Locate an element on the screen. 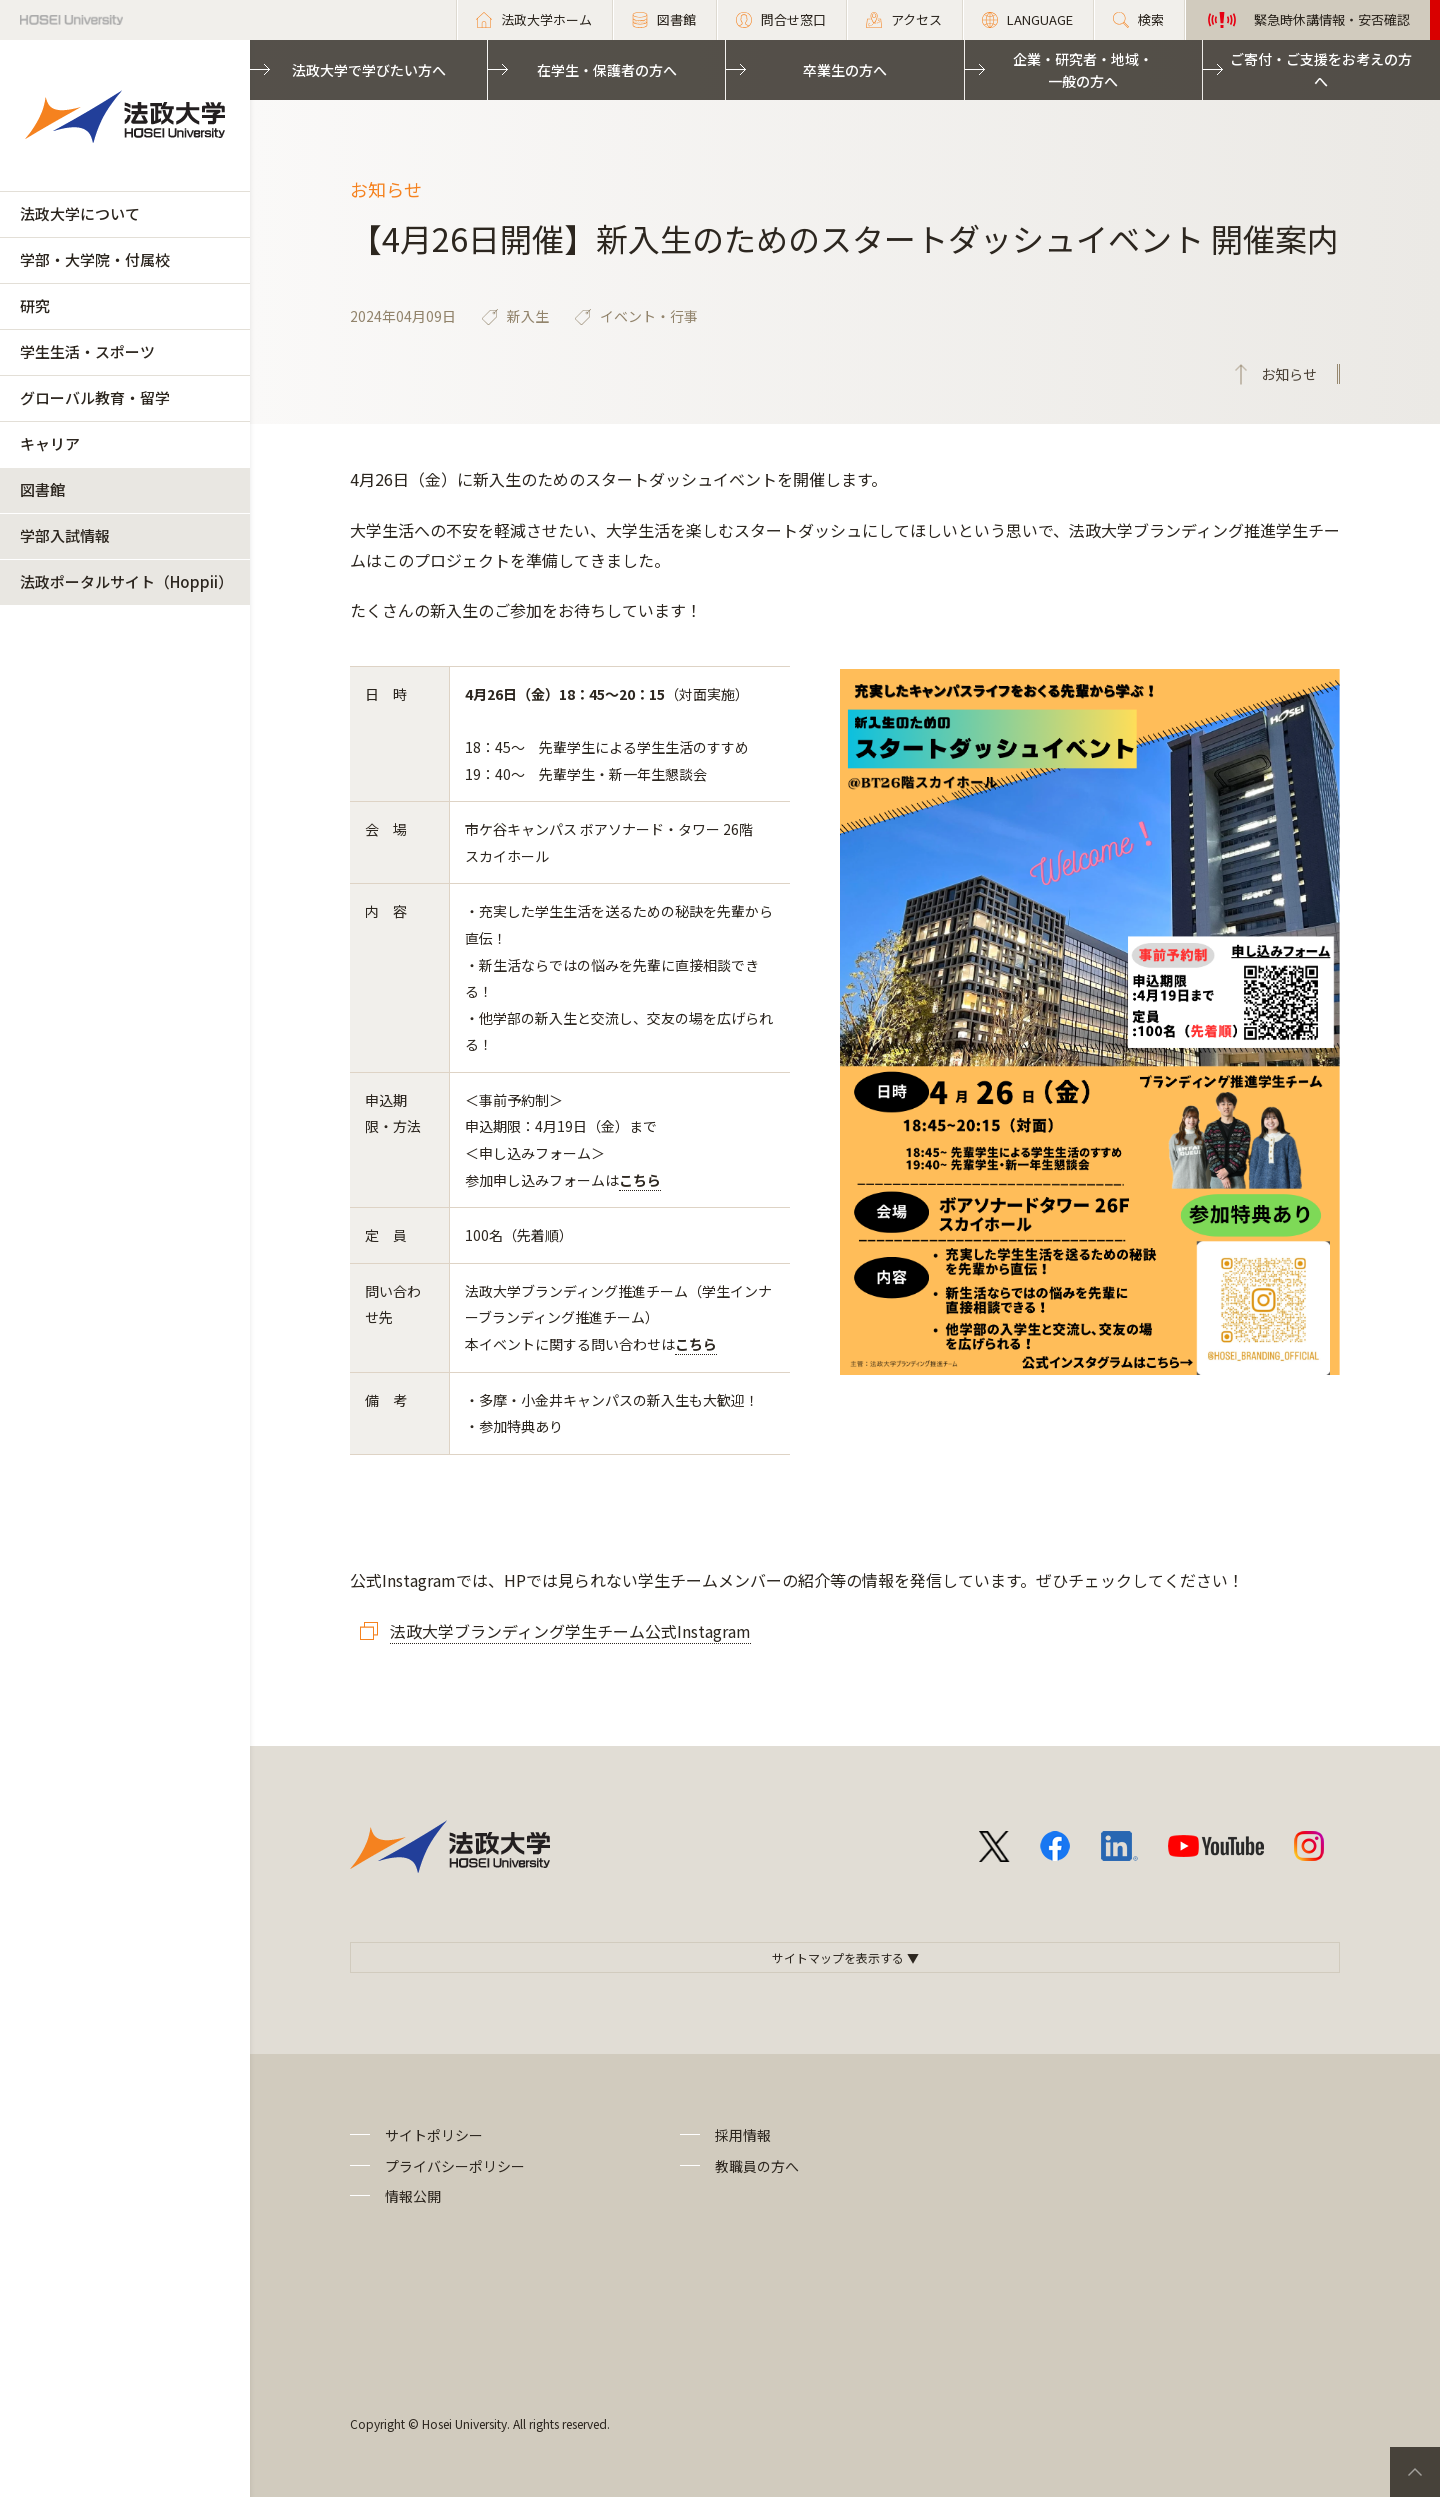 This screenshot has height=2497, width=1440. 採用情報 is located at coordinates (743, 2135).